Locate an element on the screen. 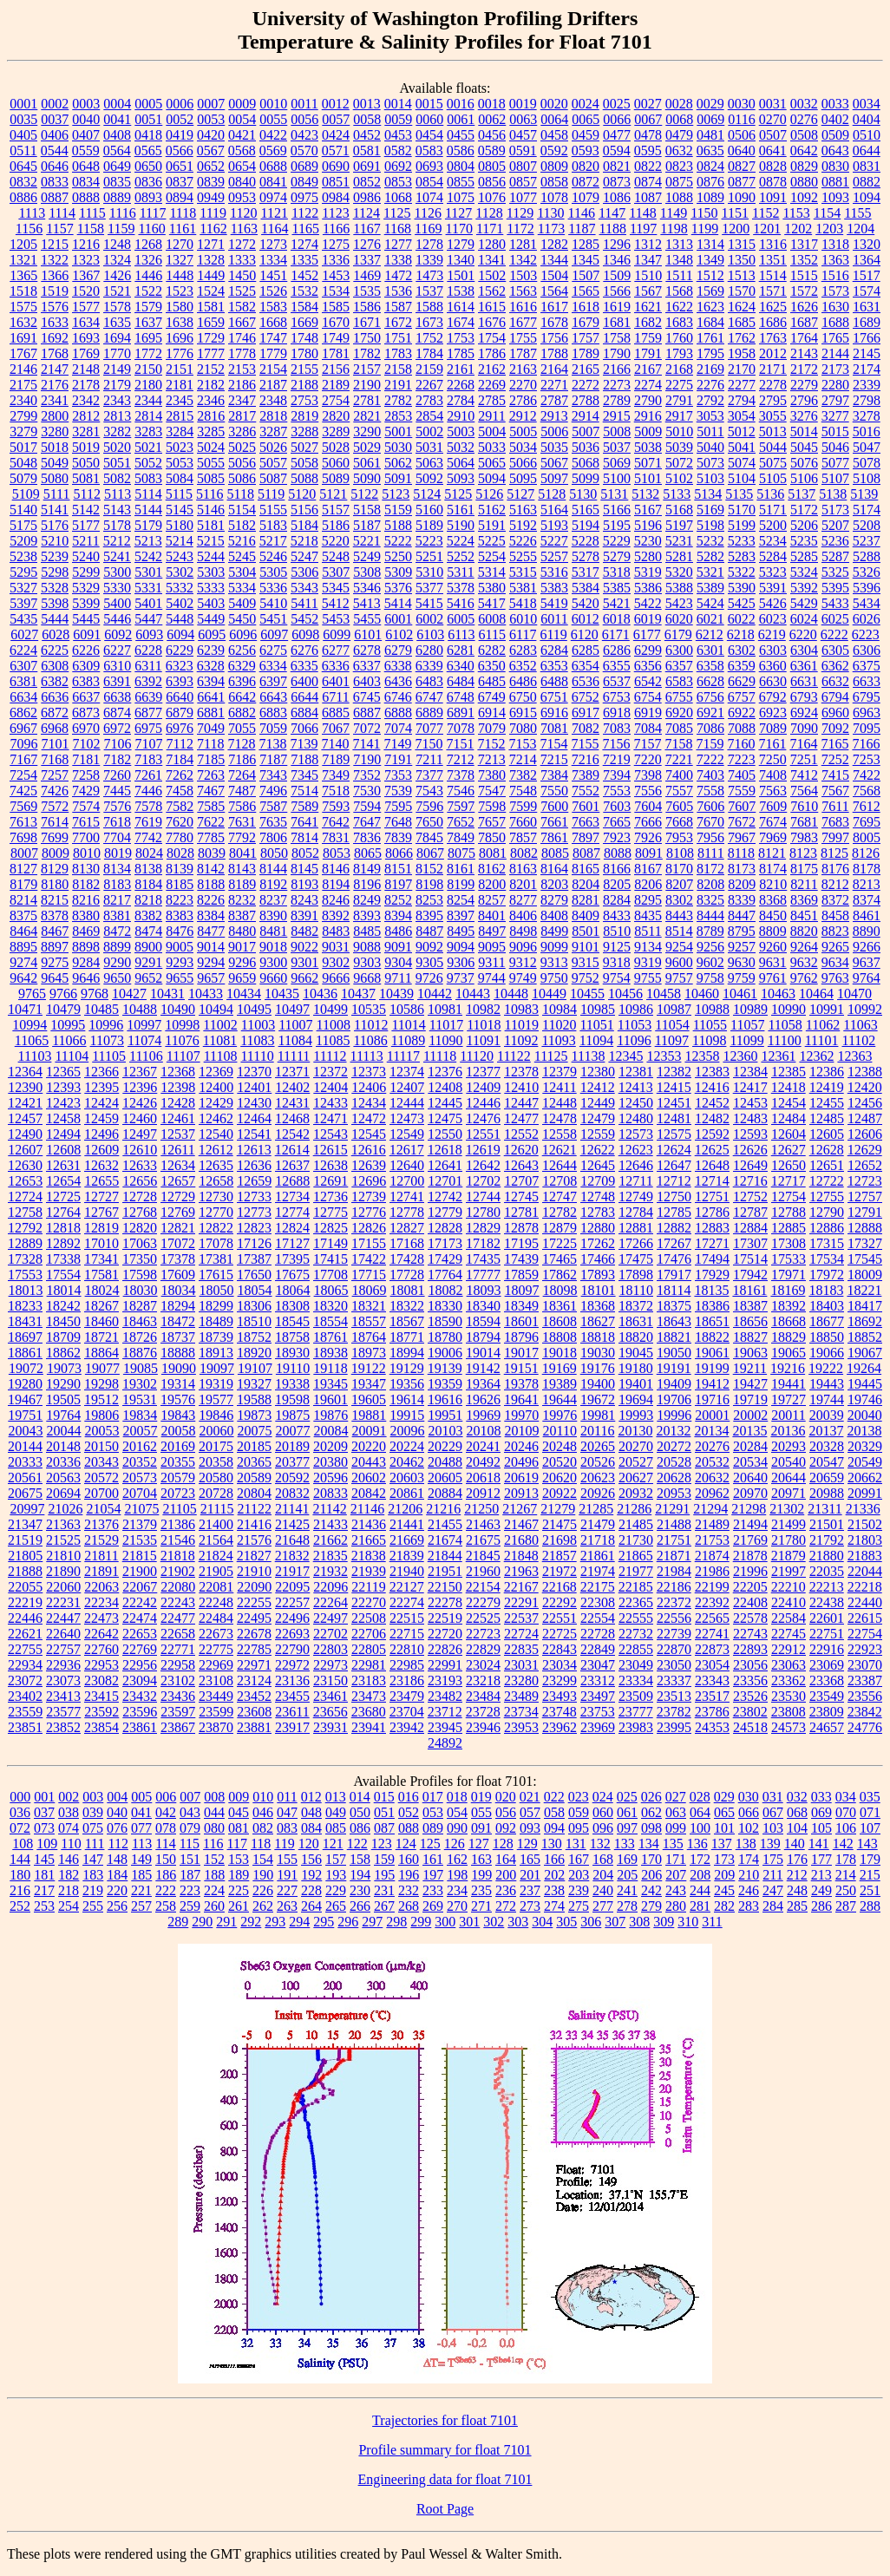  18417 is located at coordinates (864, 1305).